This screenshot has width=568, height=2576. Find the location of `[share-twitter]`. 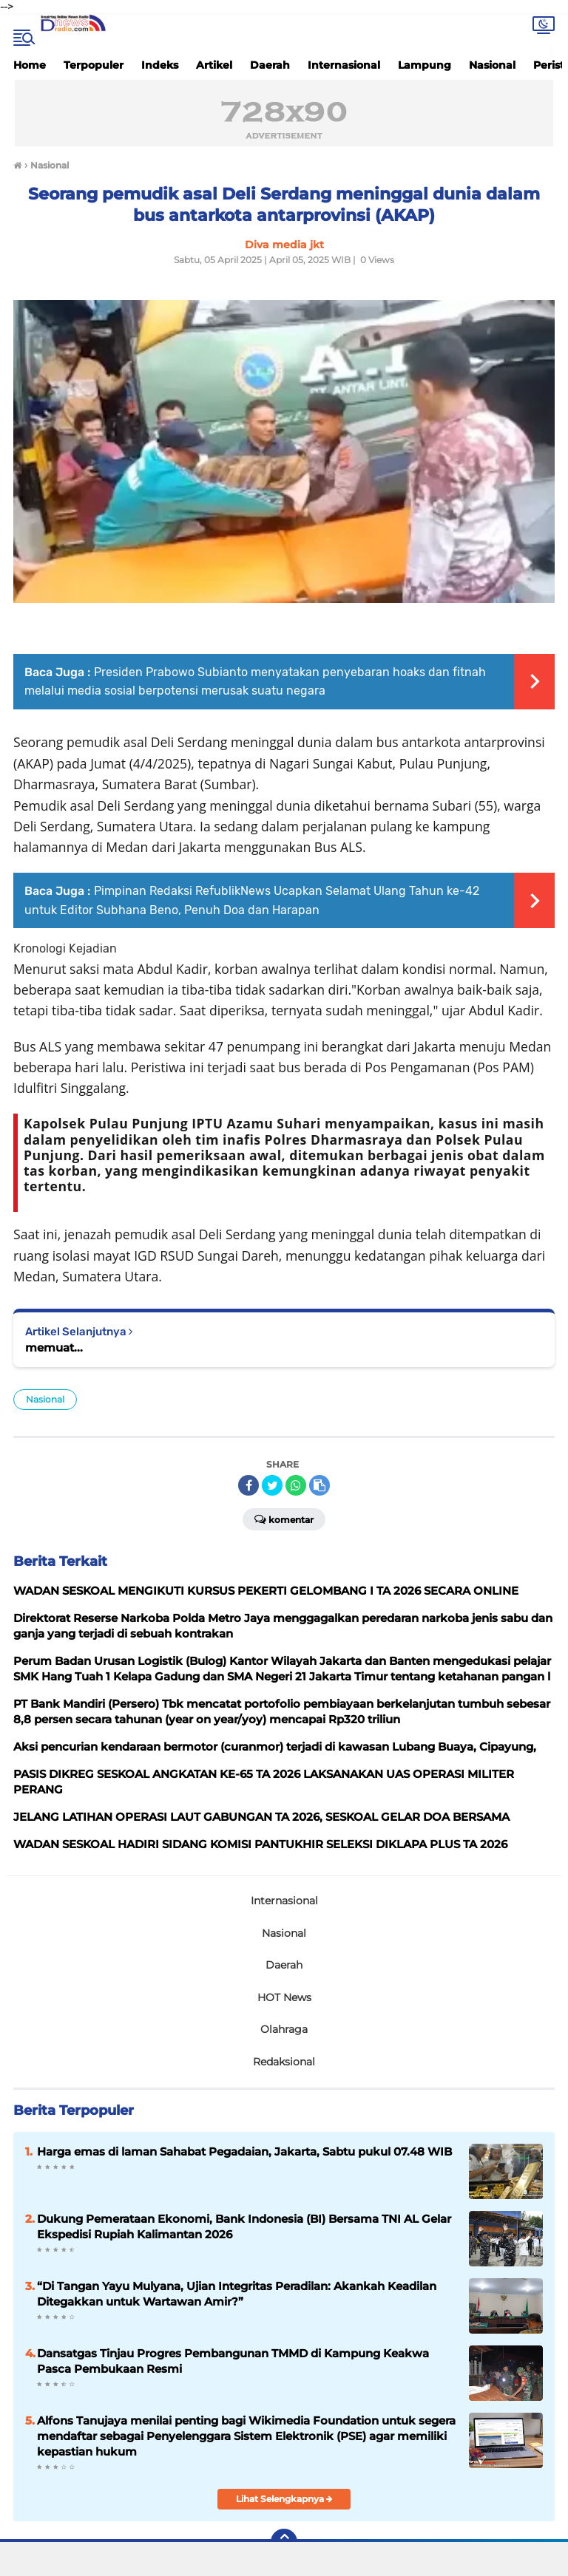

[share-twitter] is located at coordinates (272, 1485).